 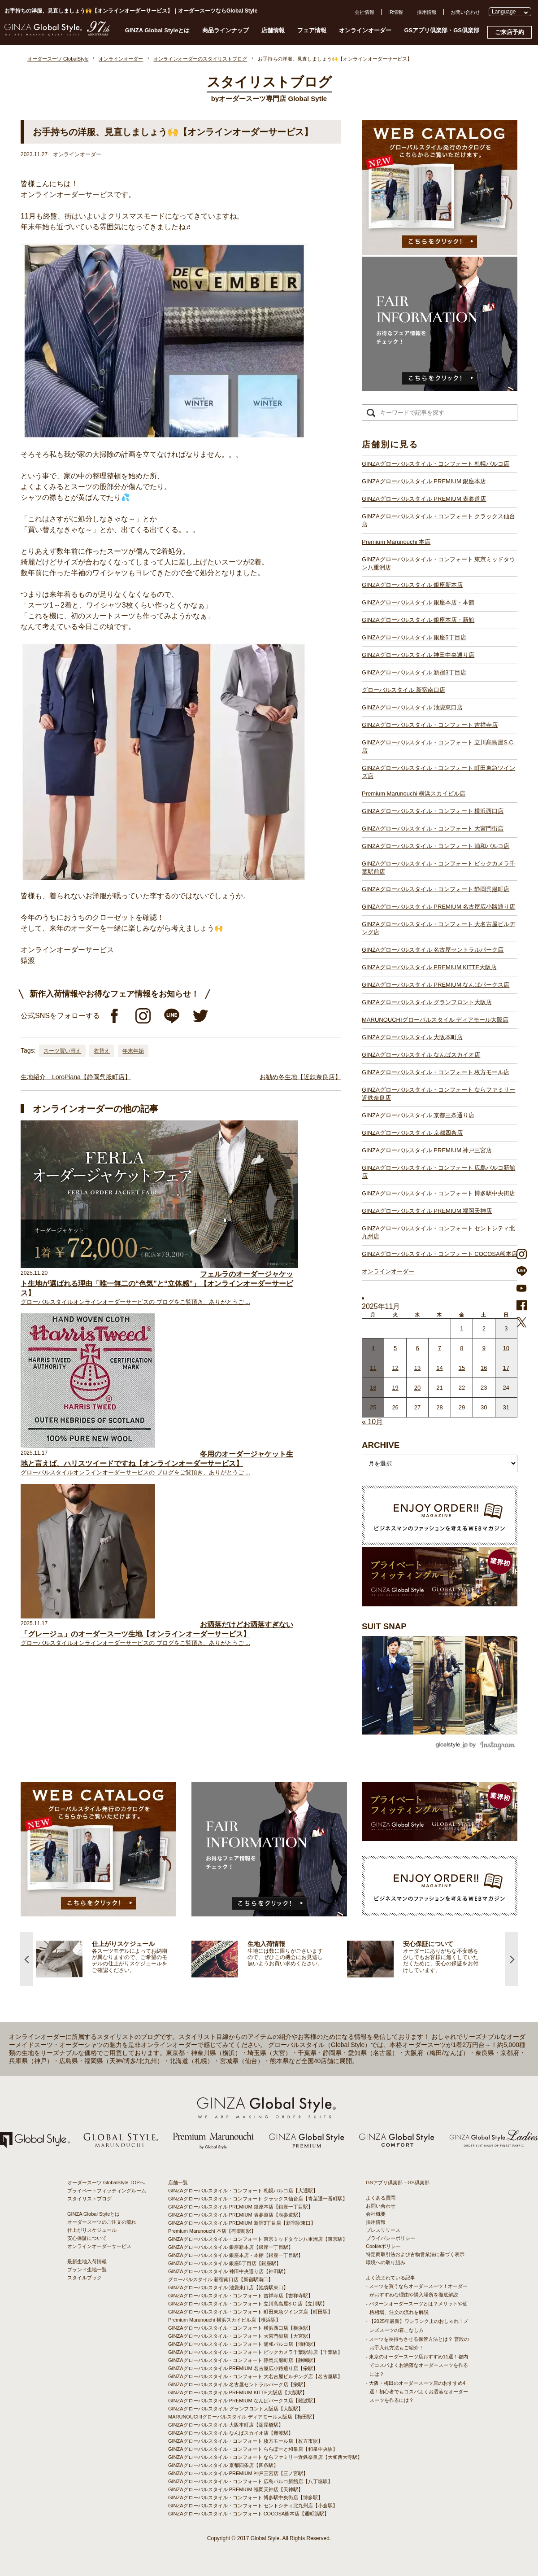 What do you see at coordinates (242, 2416) in the screenshot?
I see `MARUNOUCHIグローバルスタイル ディアモール大阪店【梅田駅】` at bounding box center [242, 2416].